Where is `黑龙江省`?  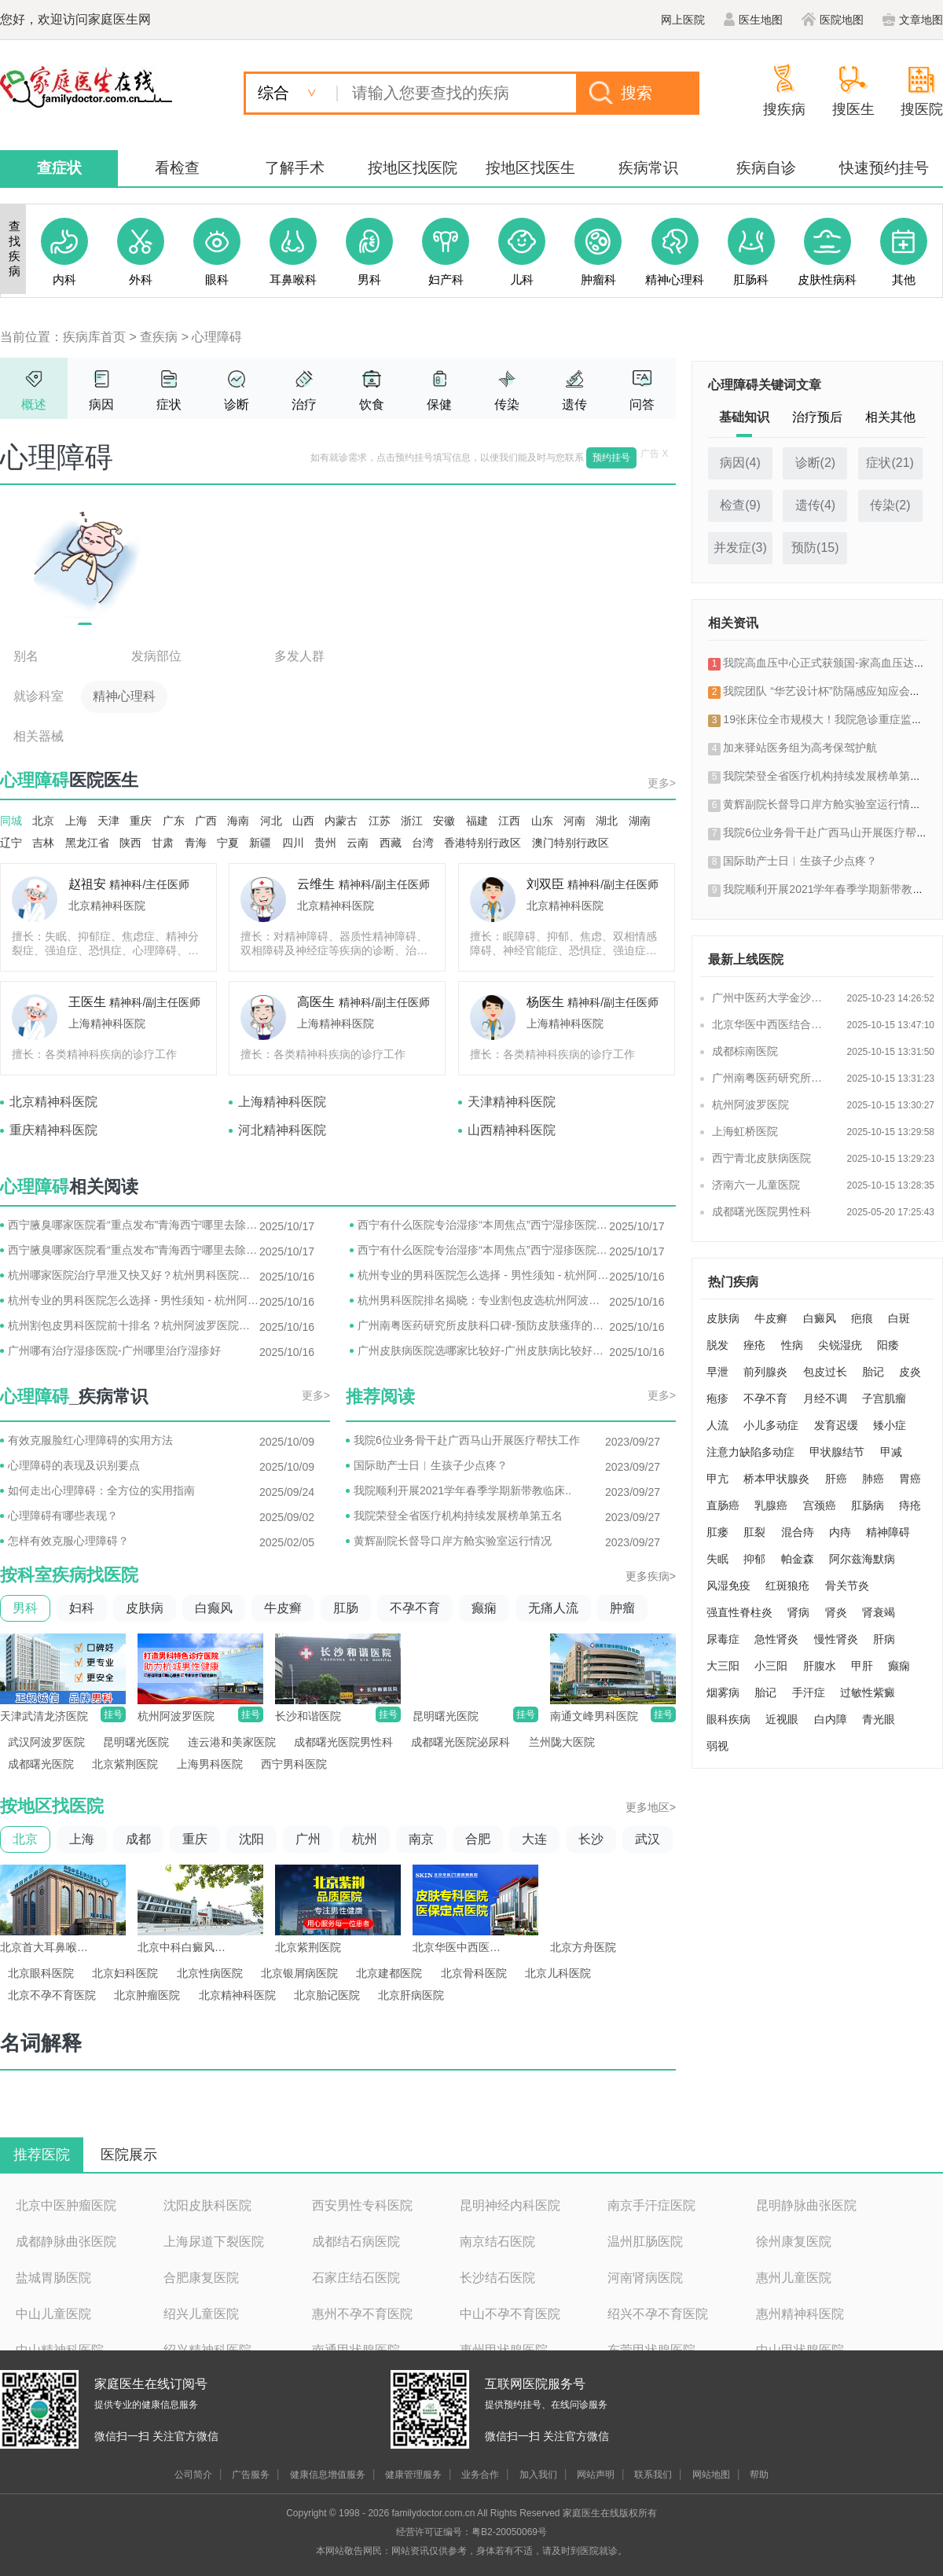
黑龙江省 is located at coordinates (87, 842).